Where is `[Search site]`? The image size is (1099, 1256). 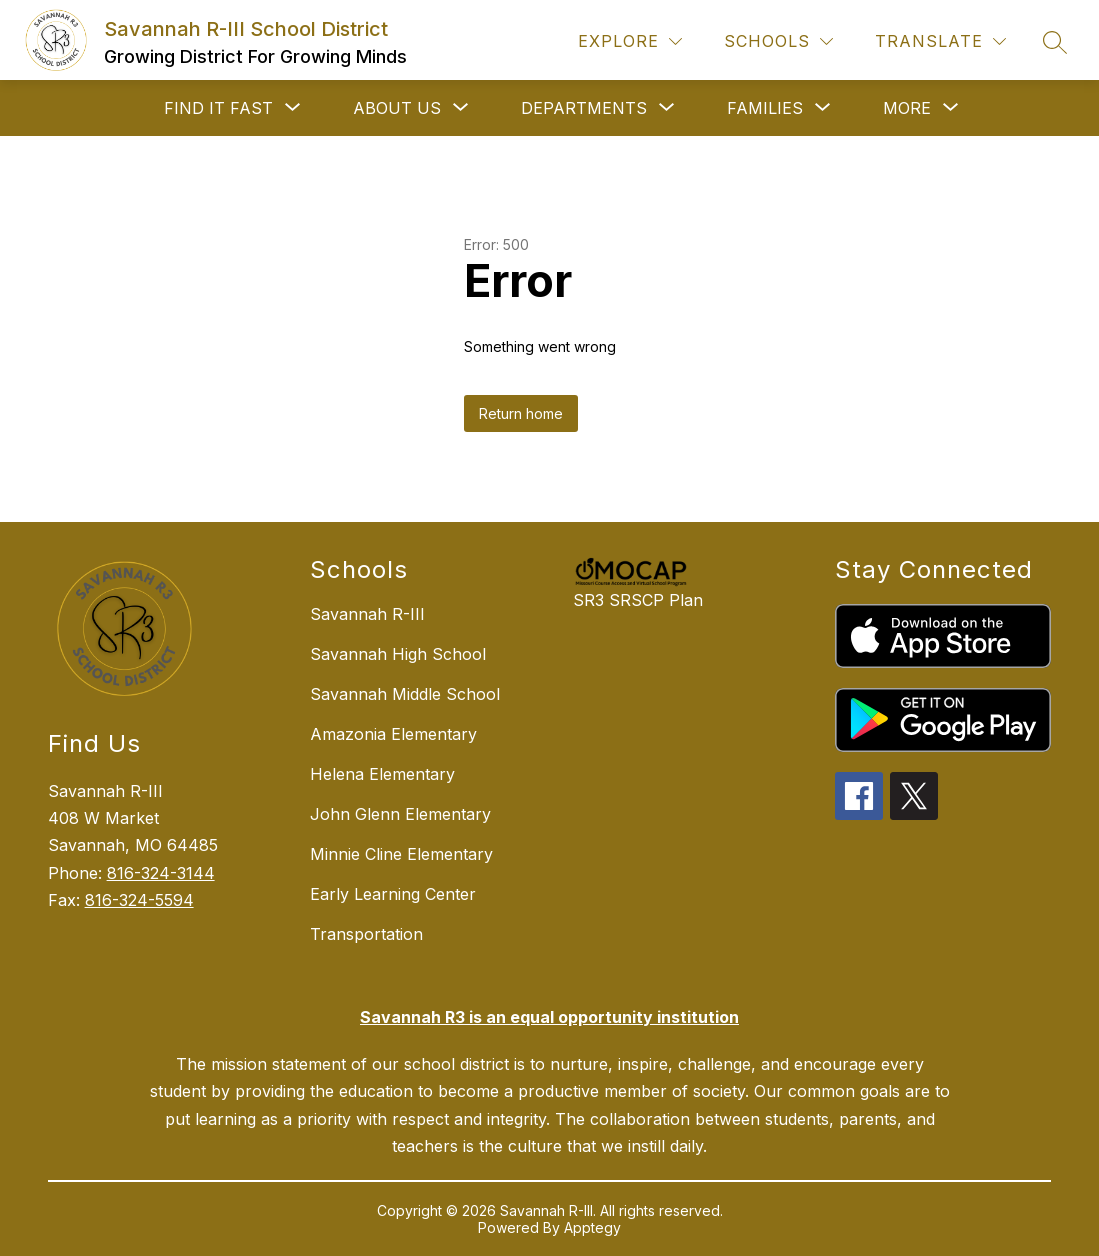
[Search site] is located at coordinates (1055, 42).